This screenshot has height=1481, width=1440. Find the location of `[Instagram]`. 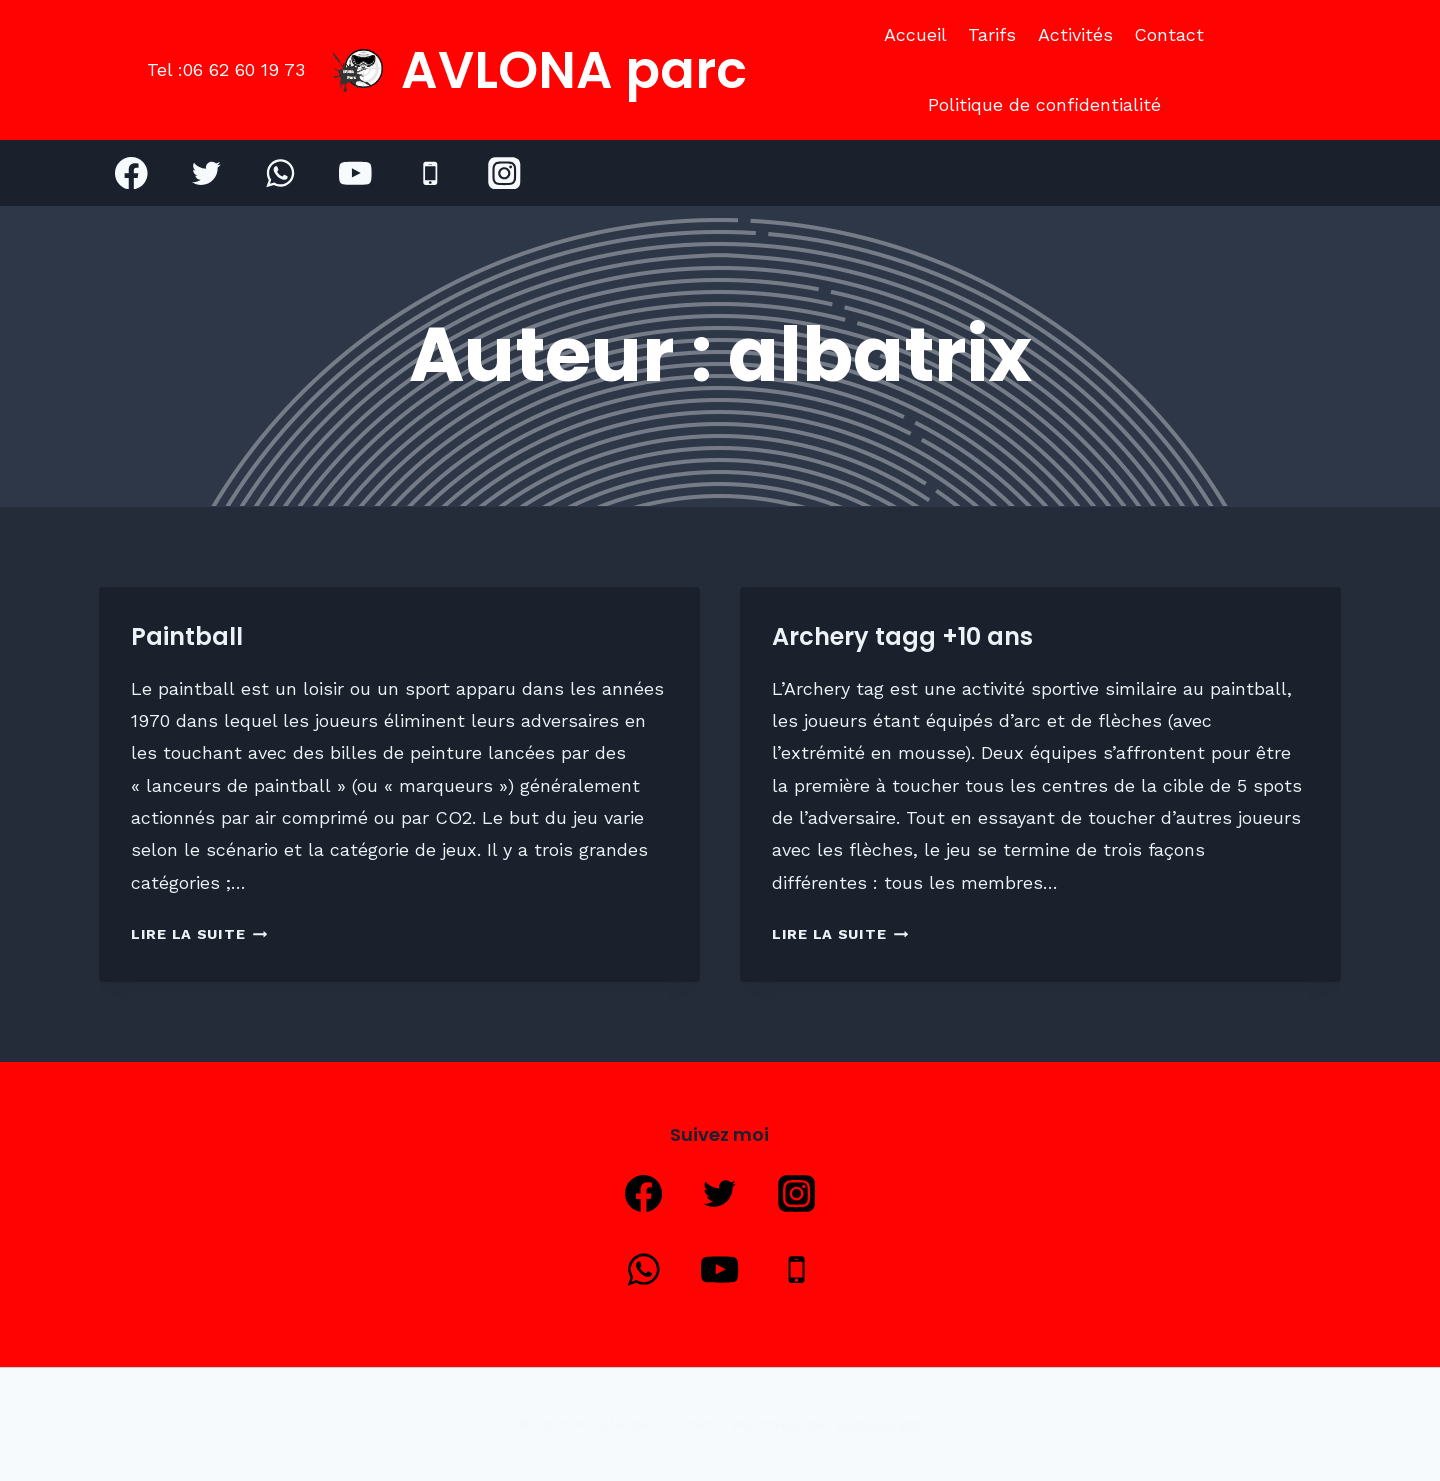

[Instagram] is located at coordinates (504, 172).